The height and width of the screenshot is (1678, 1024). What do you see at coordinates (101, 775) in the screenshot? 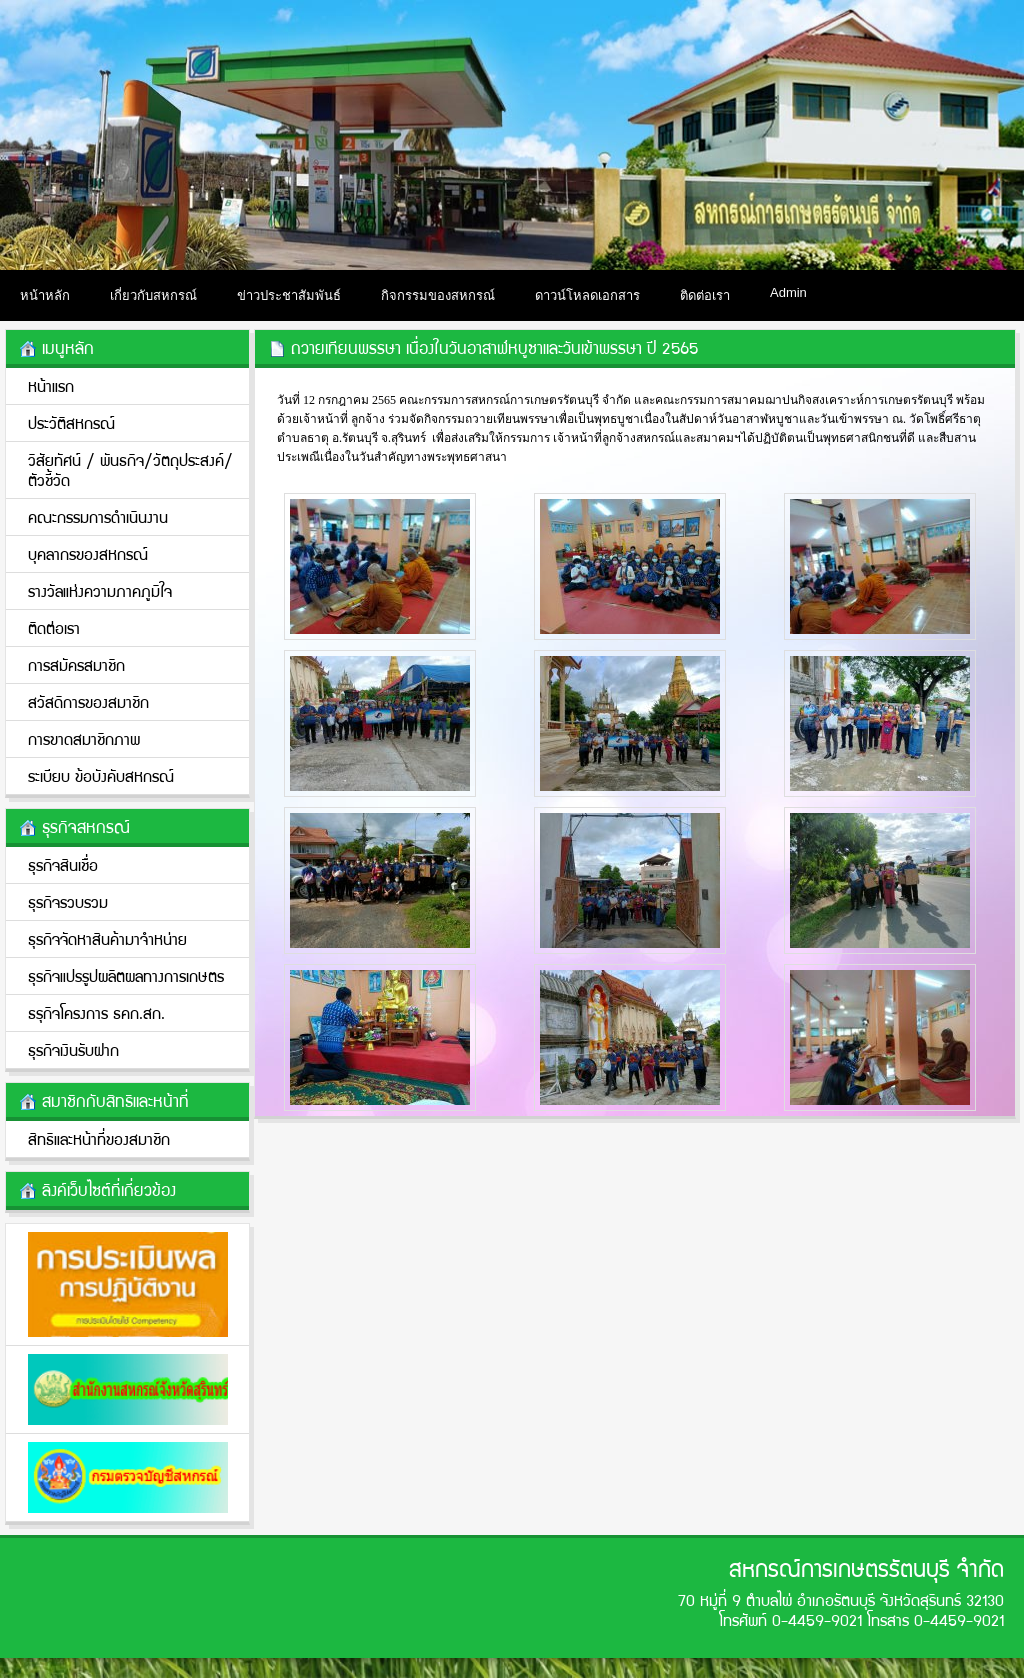
I see `ระเบียบ ข้อบังคับสหกรณ์` at bounding box center [101, 775].